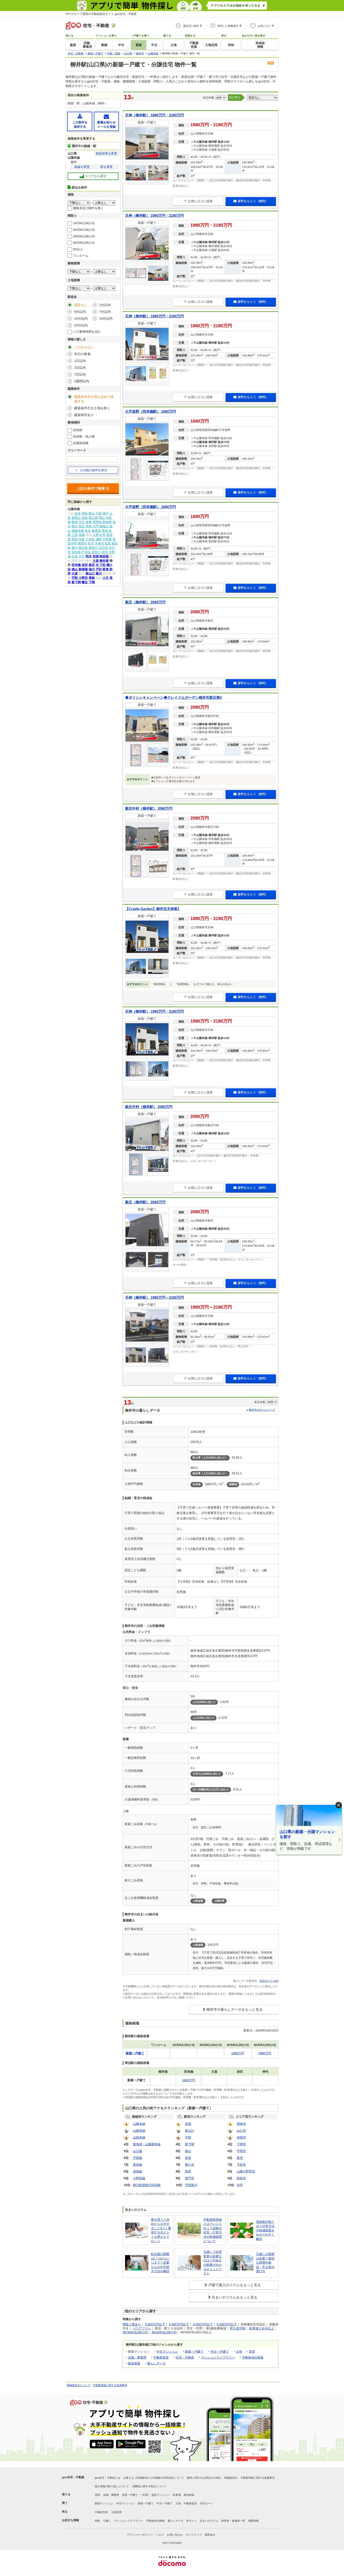 This screenshot has width=344, height=2576. What do you see at coordinates (218, 2357) in the screenshot?
I see `マンションライブラリー` at bounding box center [218, 2357].